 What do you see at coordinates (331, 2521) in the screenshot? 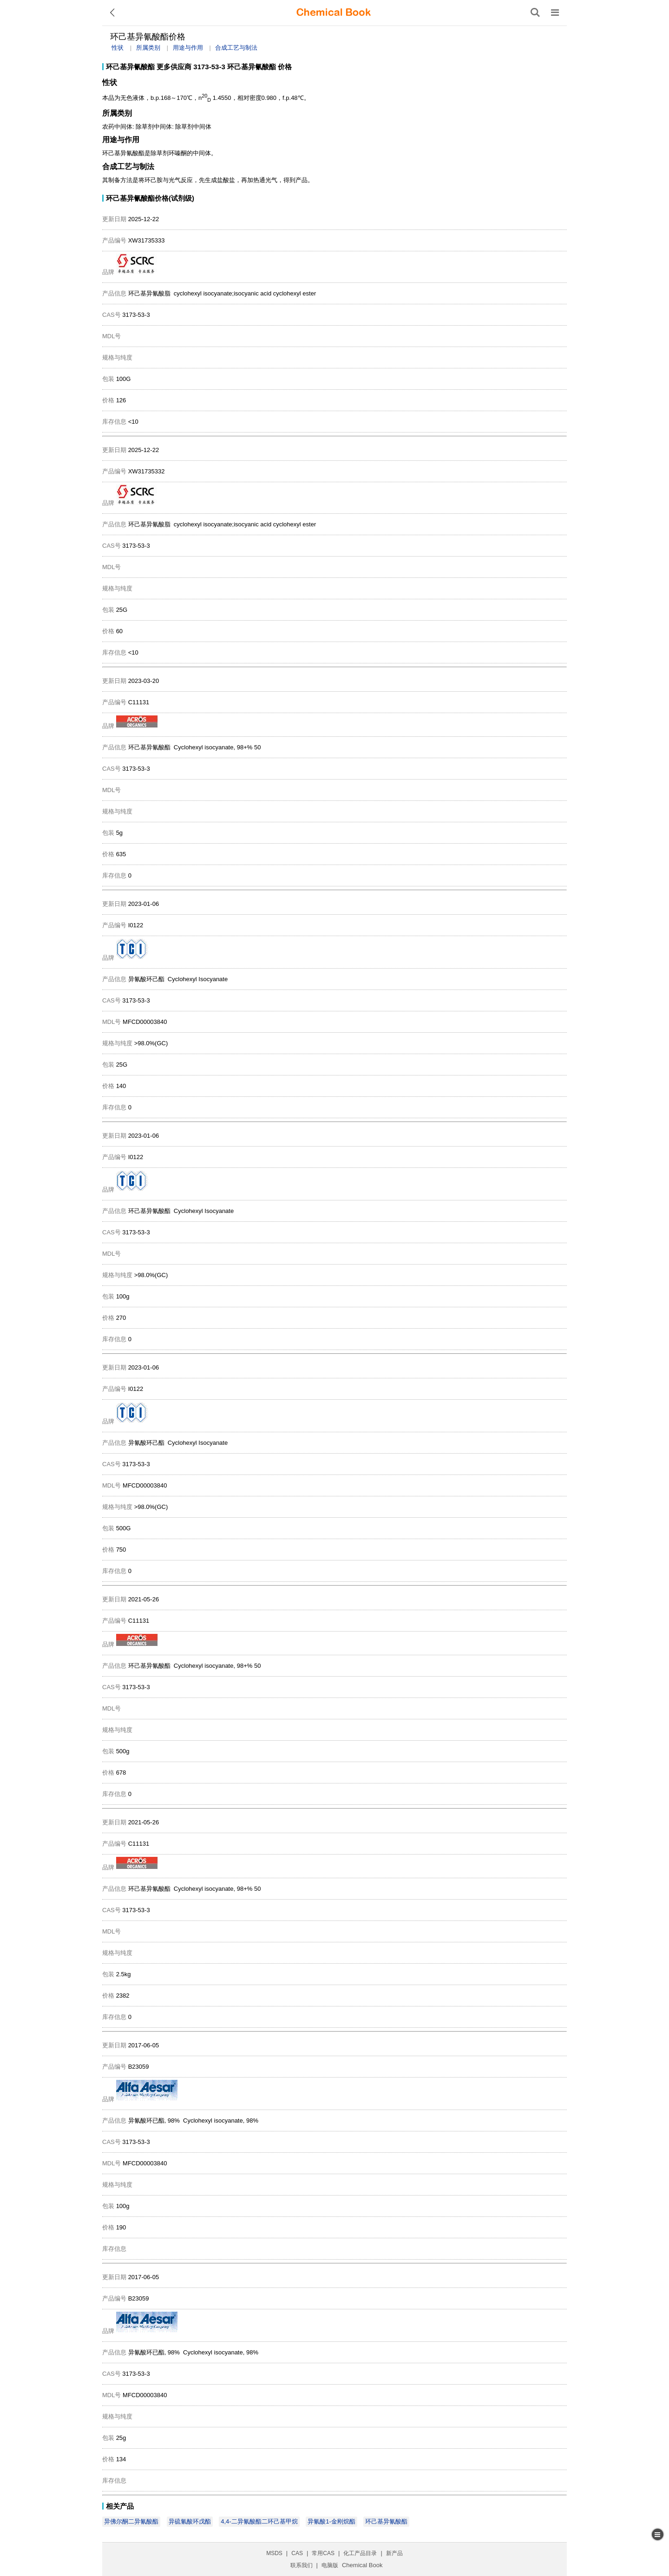
I see `异氰酸1-金刚烷酯` at bounding box center [331, 2521].